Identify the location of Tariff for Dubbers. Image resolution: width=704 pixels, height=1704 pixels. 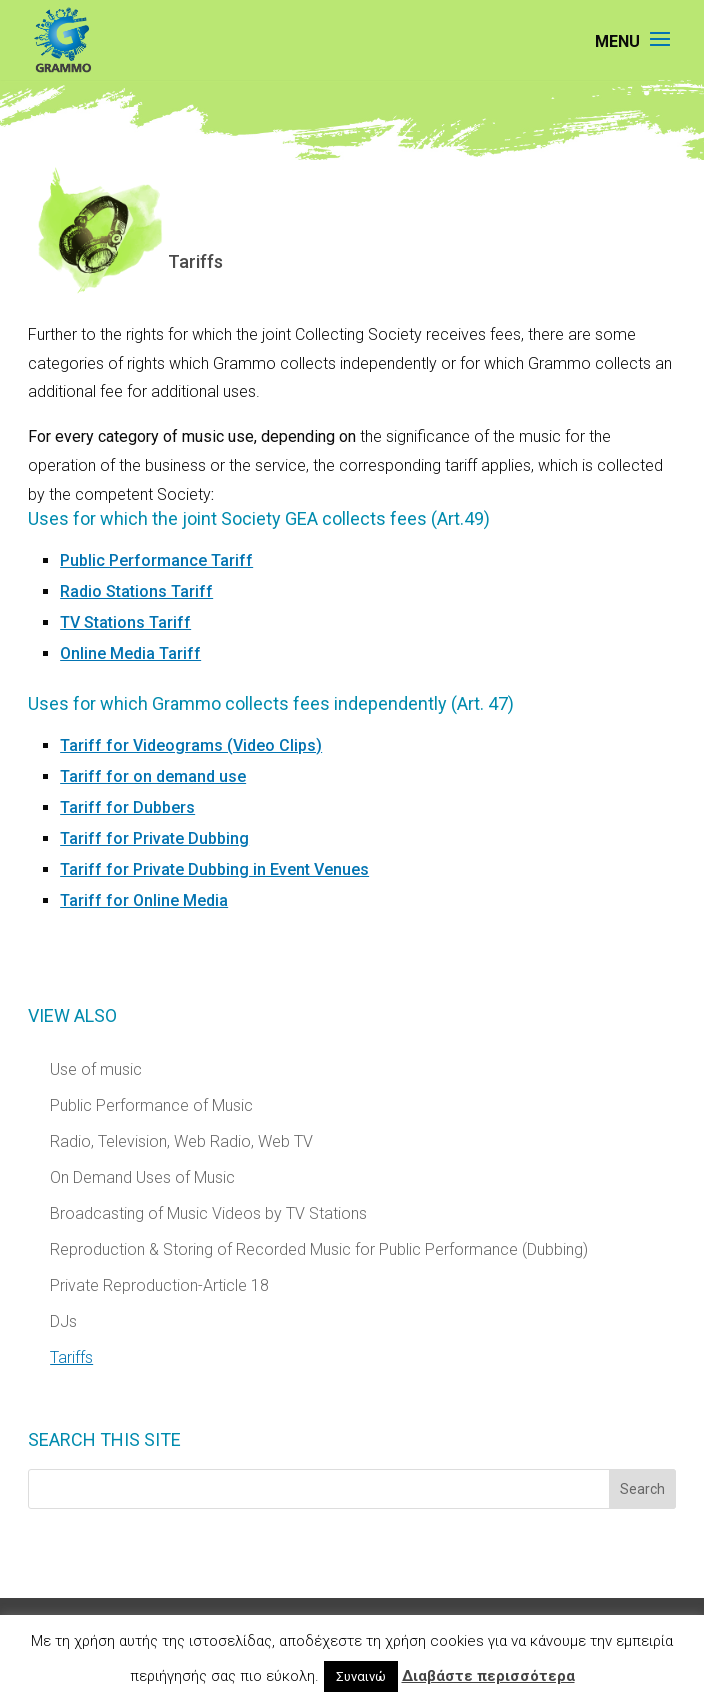
(127, 807).